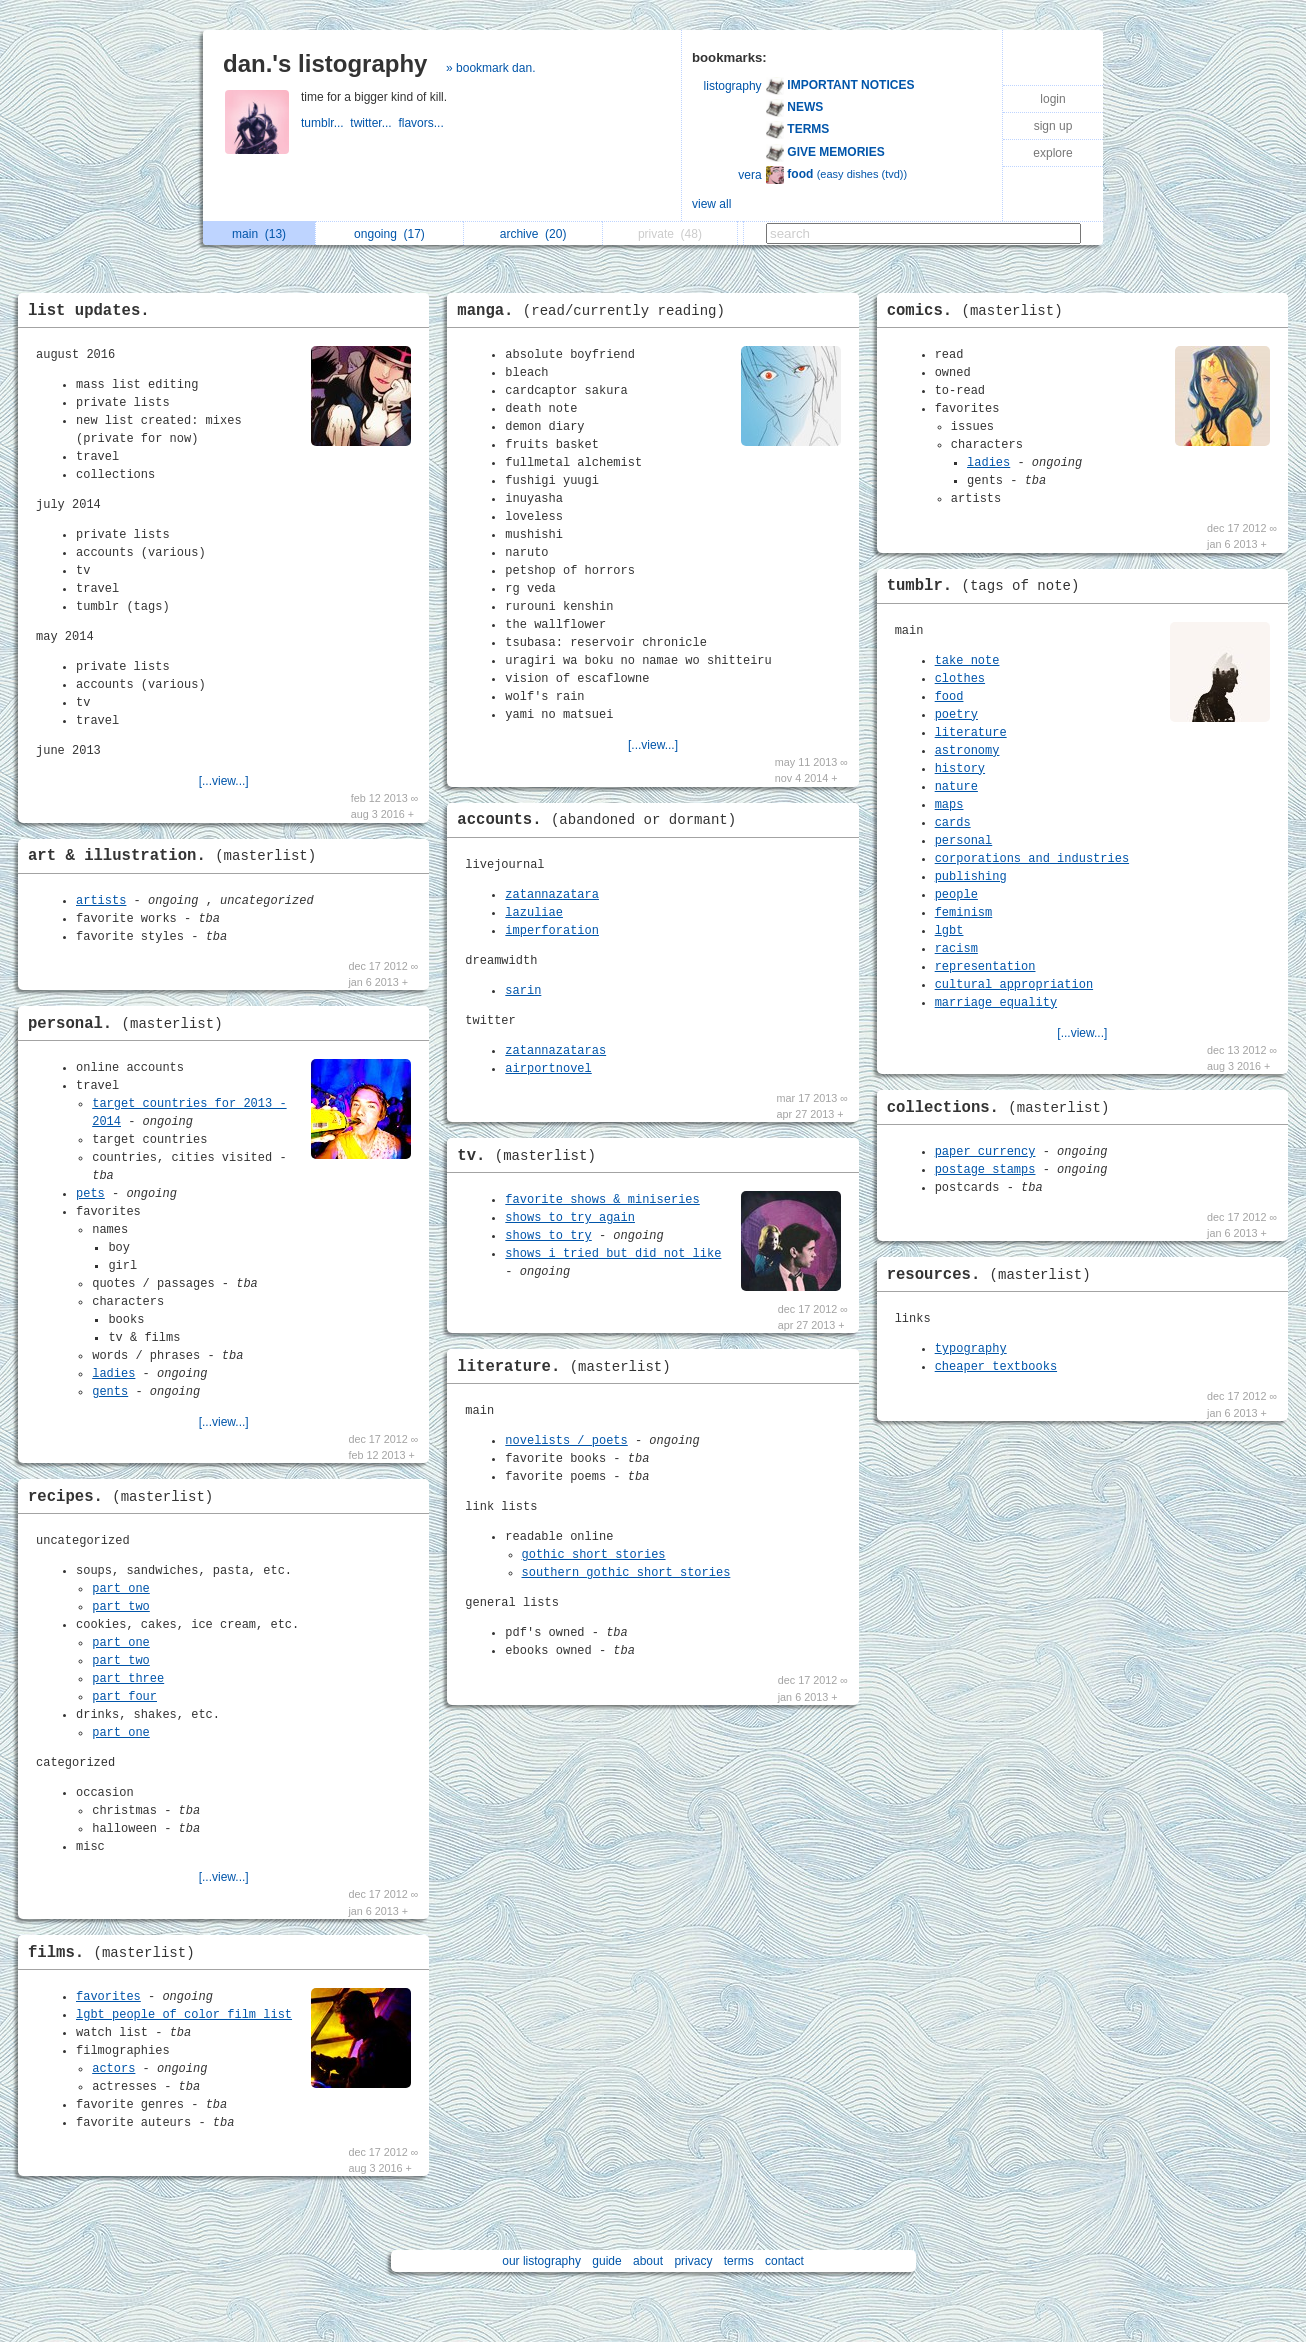  What do you see at coordinates (121, 1607) in the screenshot?
I see `part two` at bounding box center [121, 1607].